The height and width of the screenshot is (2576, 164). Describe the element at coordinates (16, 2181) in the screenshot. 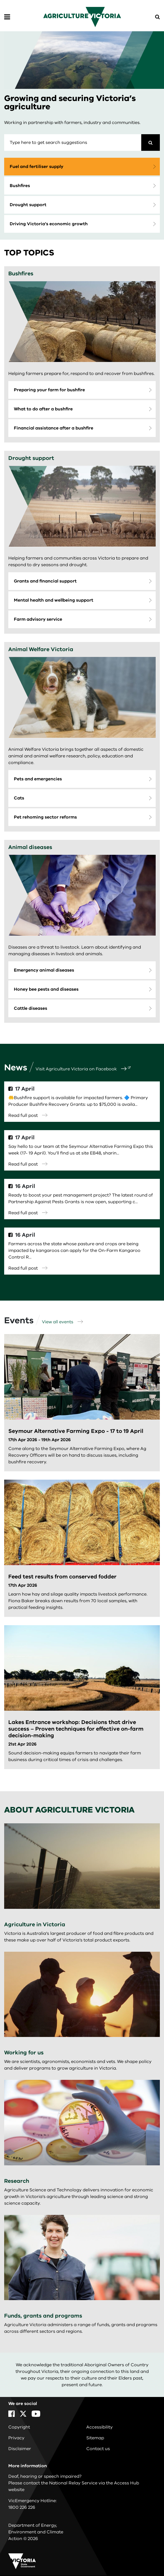

I see `Research` at that location.